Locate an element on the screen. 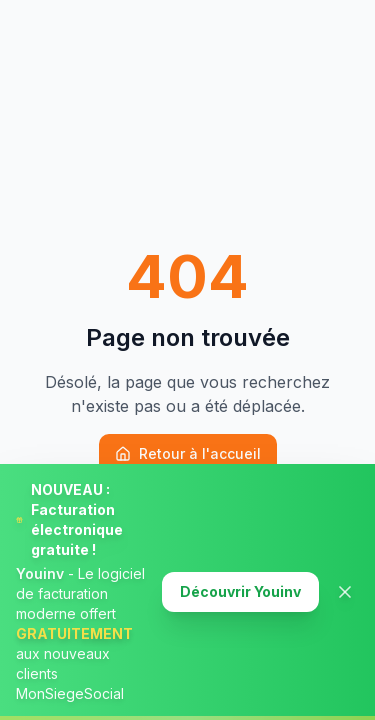  Retour à l'accueil is located at coordinates (188, 453).